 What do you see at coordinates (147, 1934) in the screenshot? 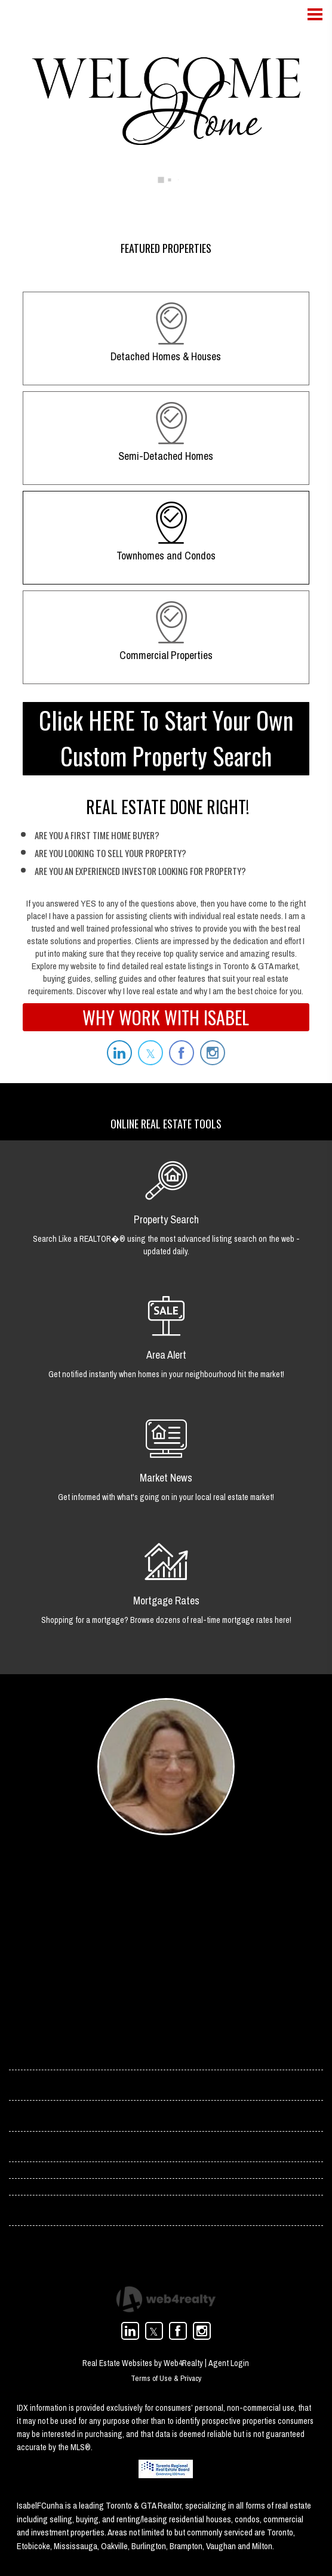
I see `isabel.cunha@rogers.com` at bounding box center [147, 1934].